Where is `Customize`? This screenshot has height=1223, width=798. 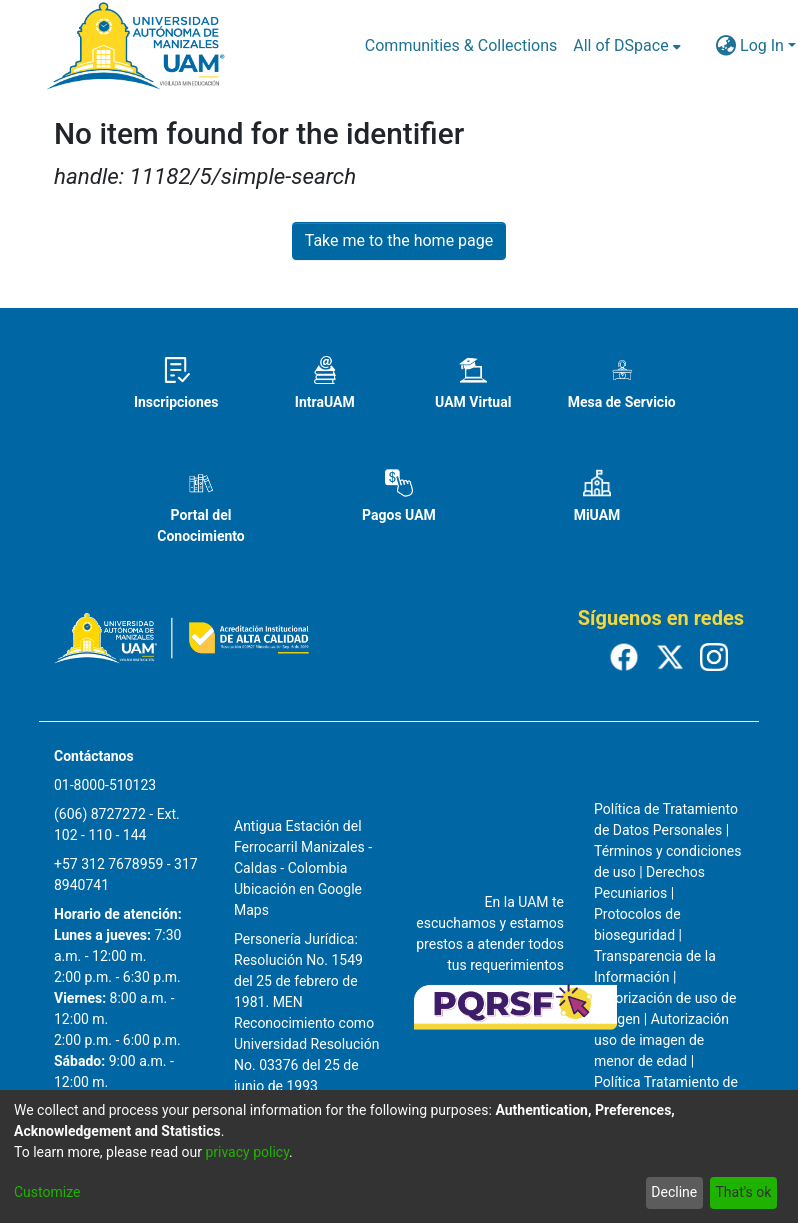 Customize is located at coordinates (47, 1192).